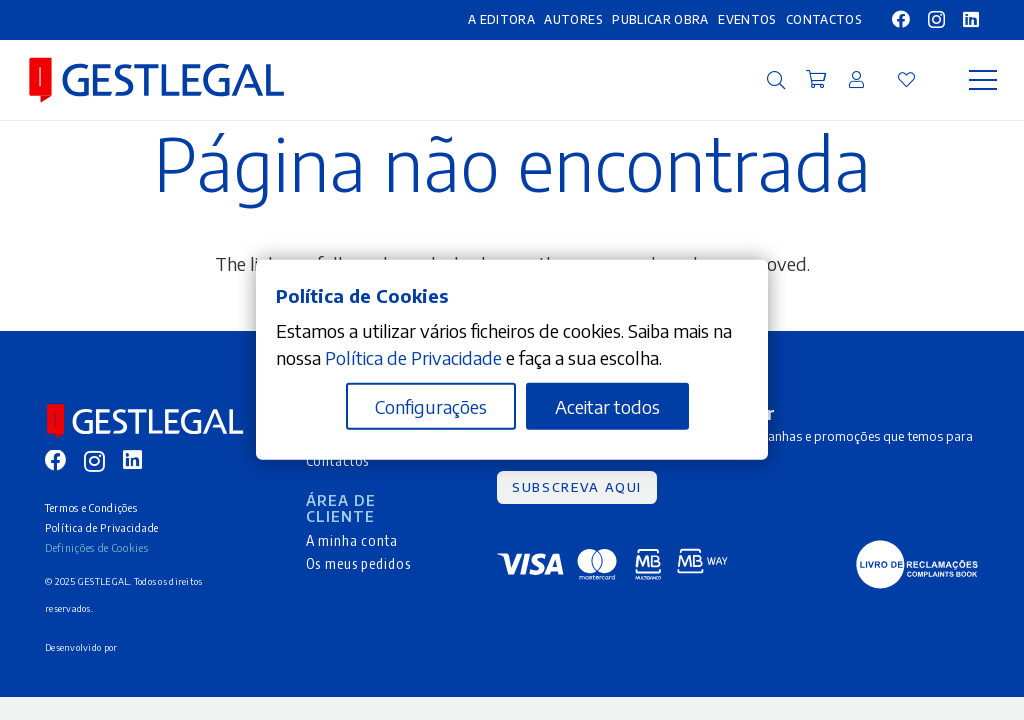  What do you see at coordinates (917, 564) in the screenshot?
I see `[MID_gleg_ico_-05]` at bounding box center [917, 564].